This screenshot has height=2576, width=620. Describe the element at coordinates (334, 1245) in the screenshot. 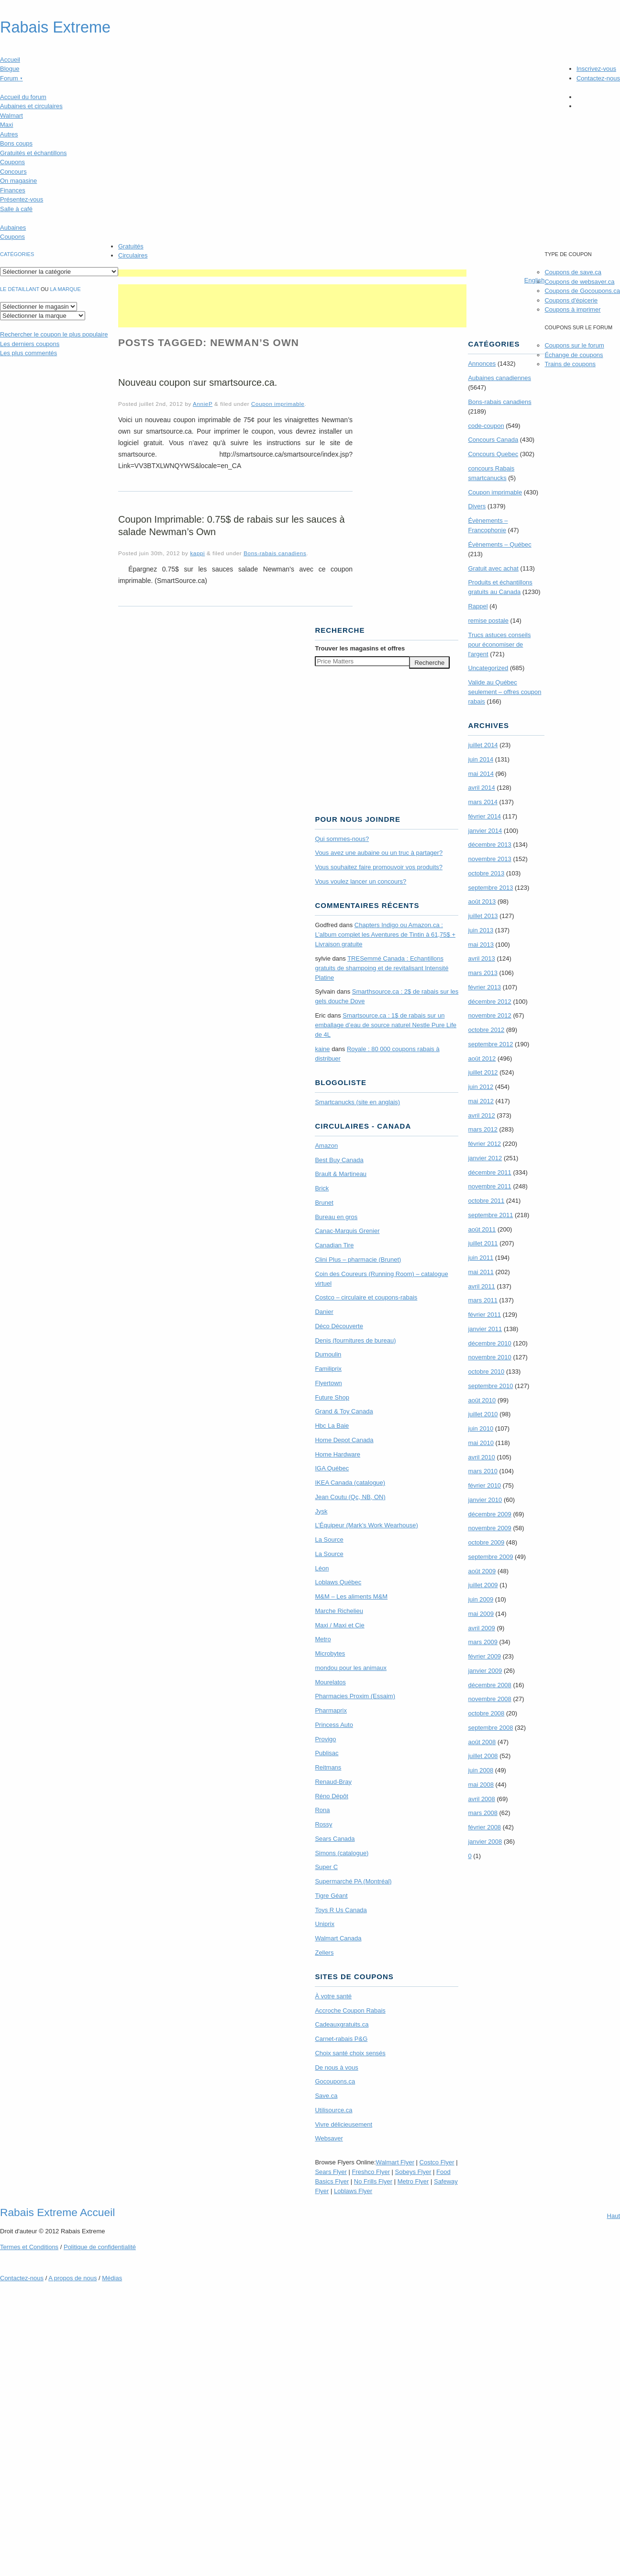

I see `Canadian Tire` at that location.